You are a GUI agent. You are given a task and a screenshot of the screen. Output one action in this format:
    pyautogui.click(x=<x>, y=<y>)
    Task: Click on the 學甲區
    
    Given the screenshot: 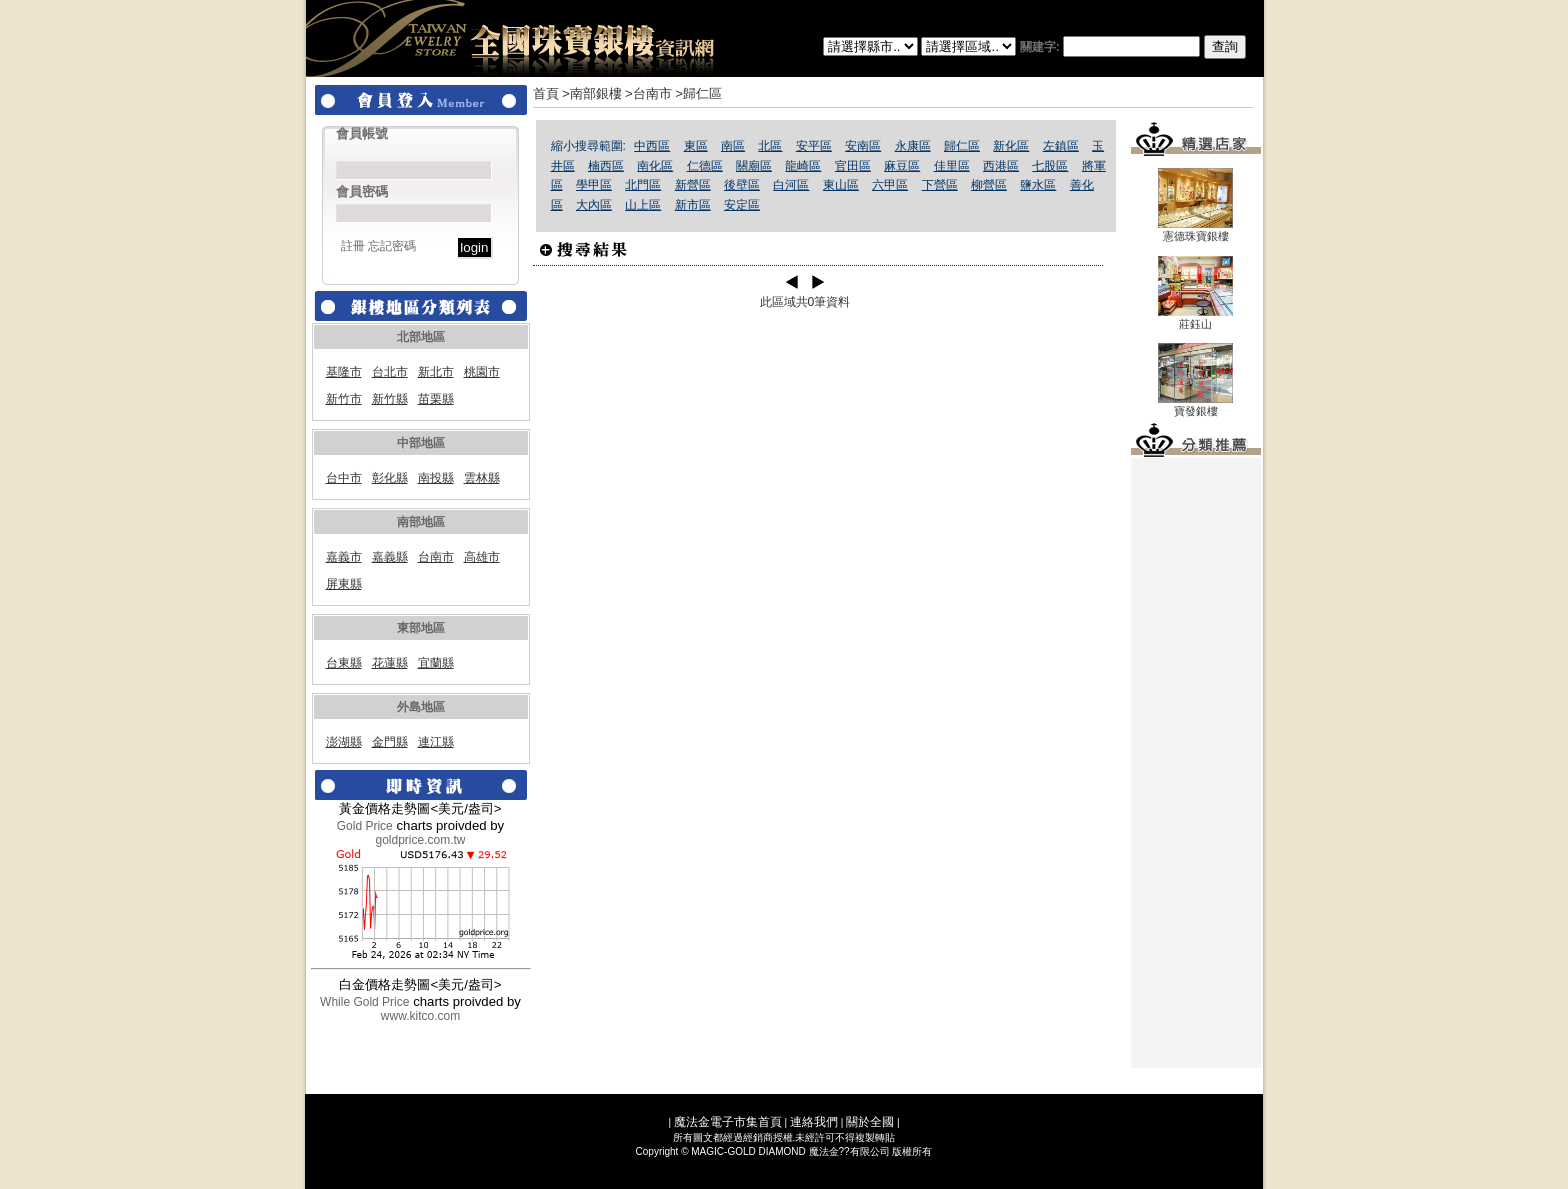 What is the action you would take?
    pyautogui.click(x=594, y=185)
    